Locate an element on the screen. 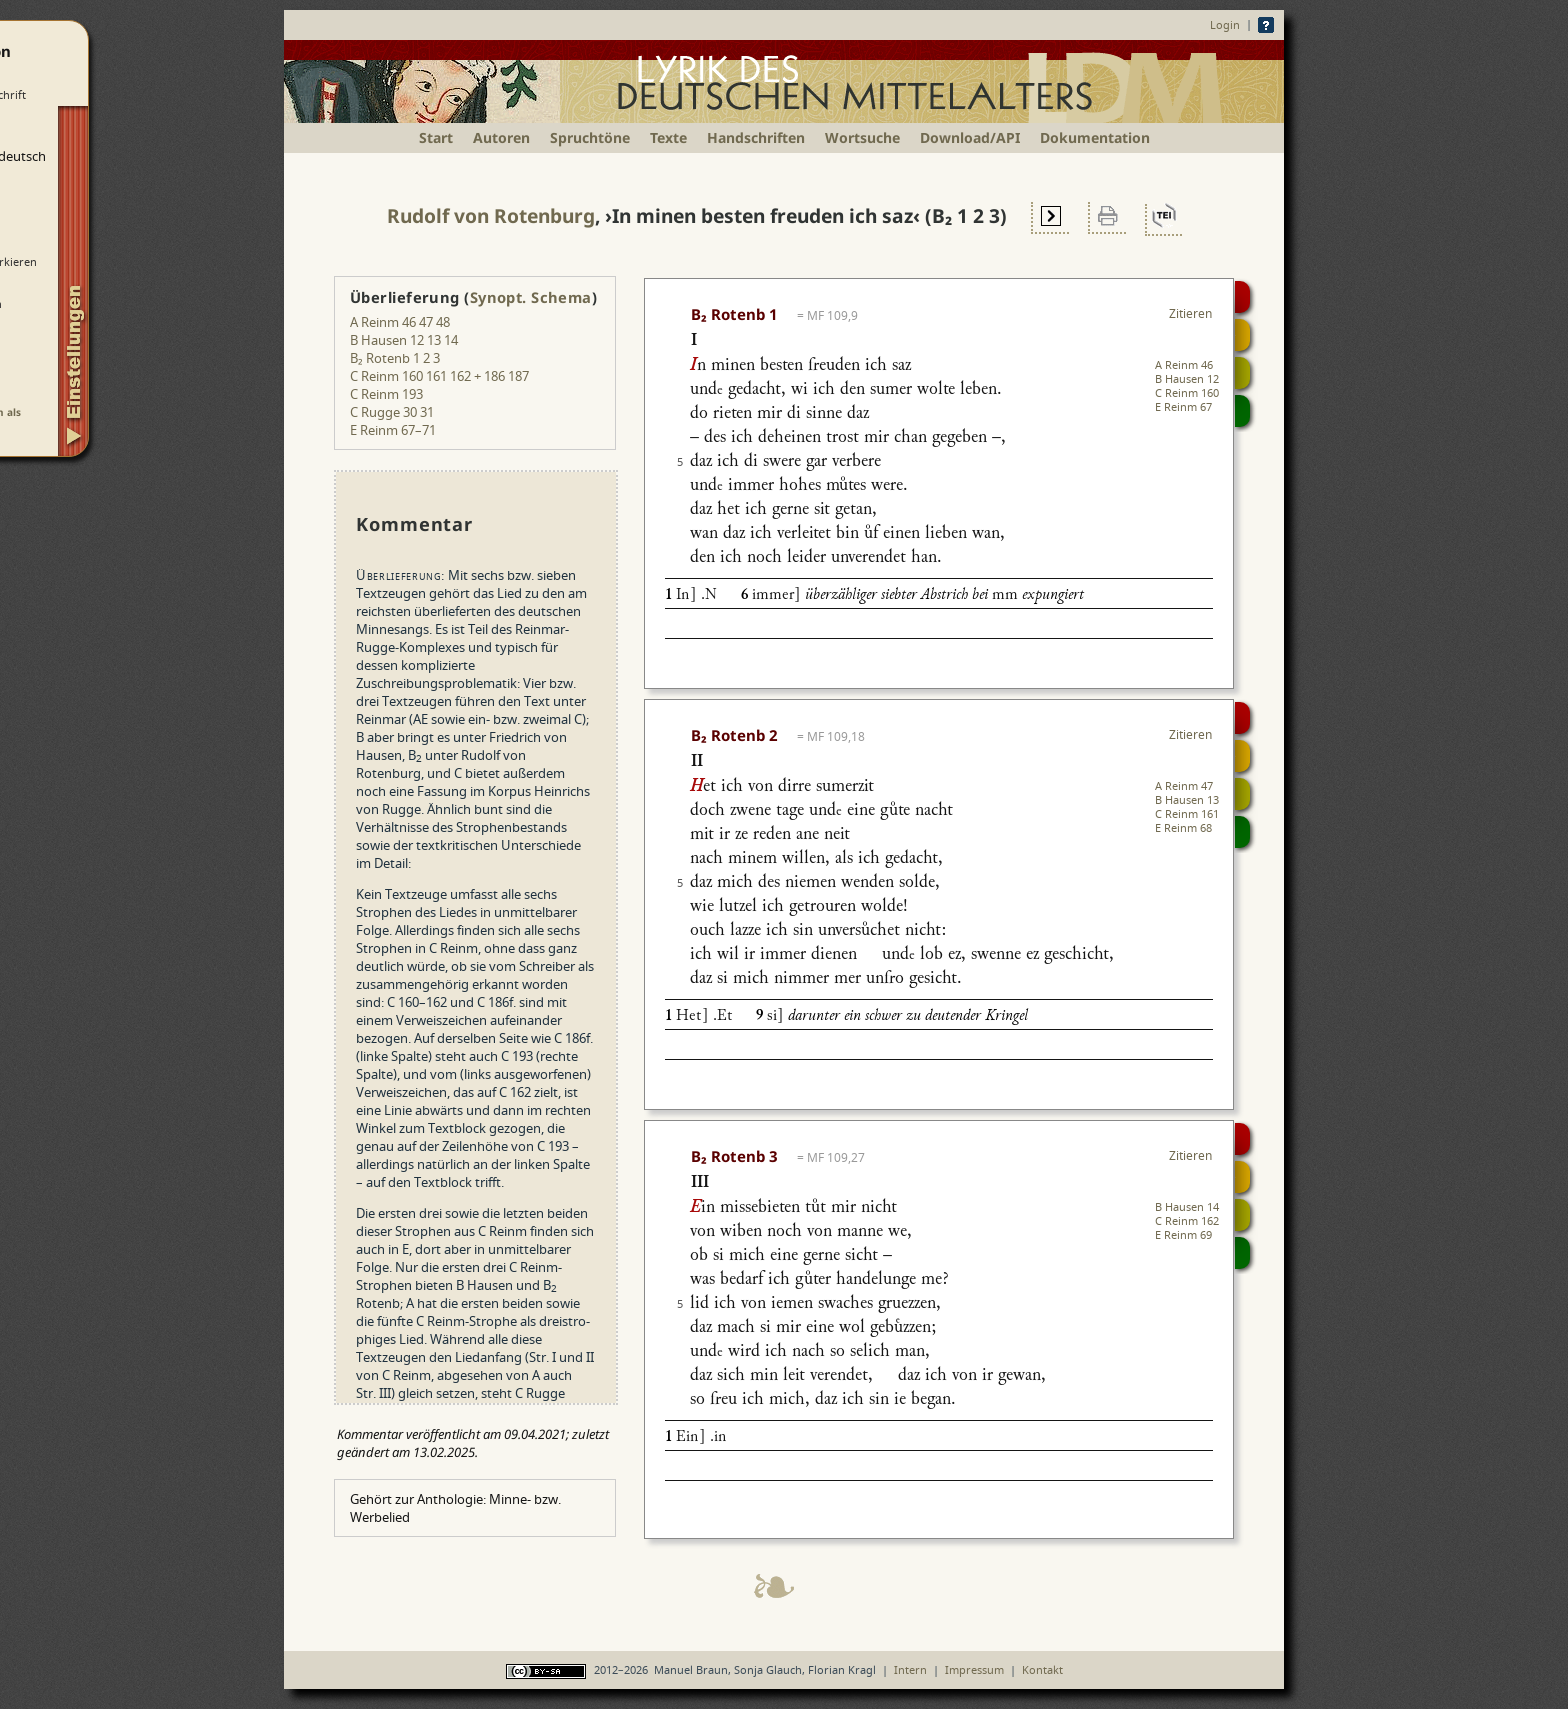 This screenshot has width=1568, height=1709. E Reinm 68 is located at coordinates (1183, 827).